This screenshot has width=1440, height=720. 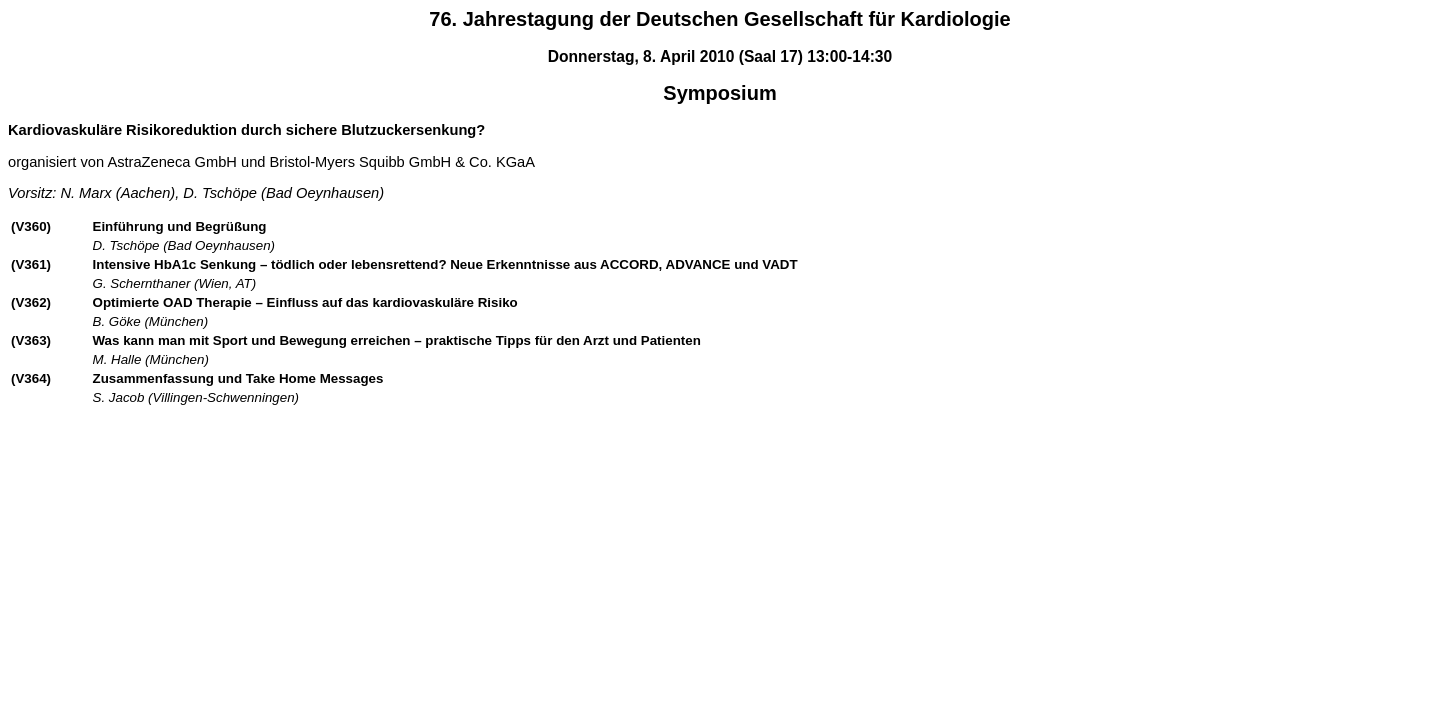 I want to click on (V362), so click(x=31, y=302).